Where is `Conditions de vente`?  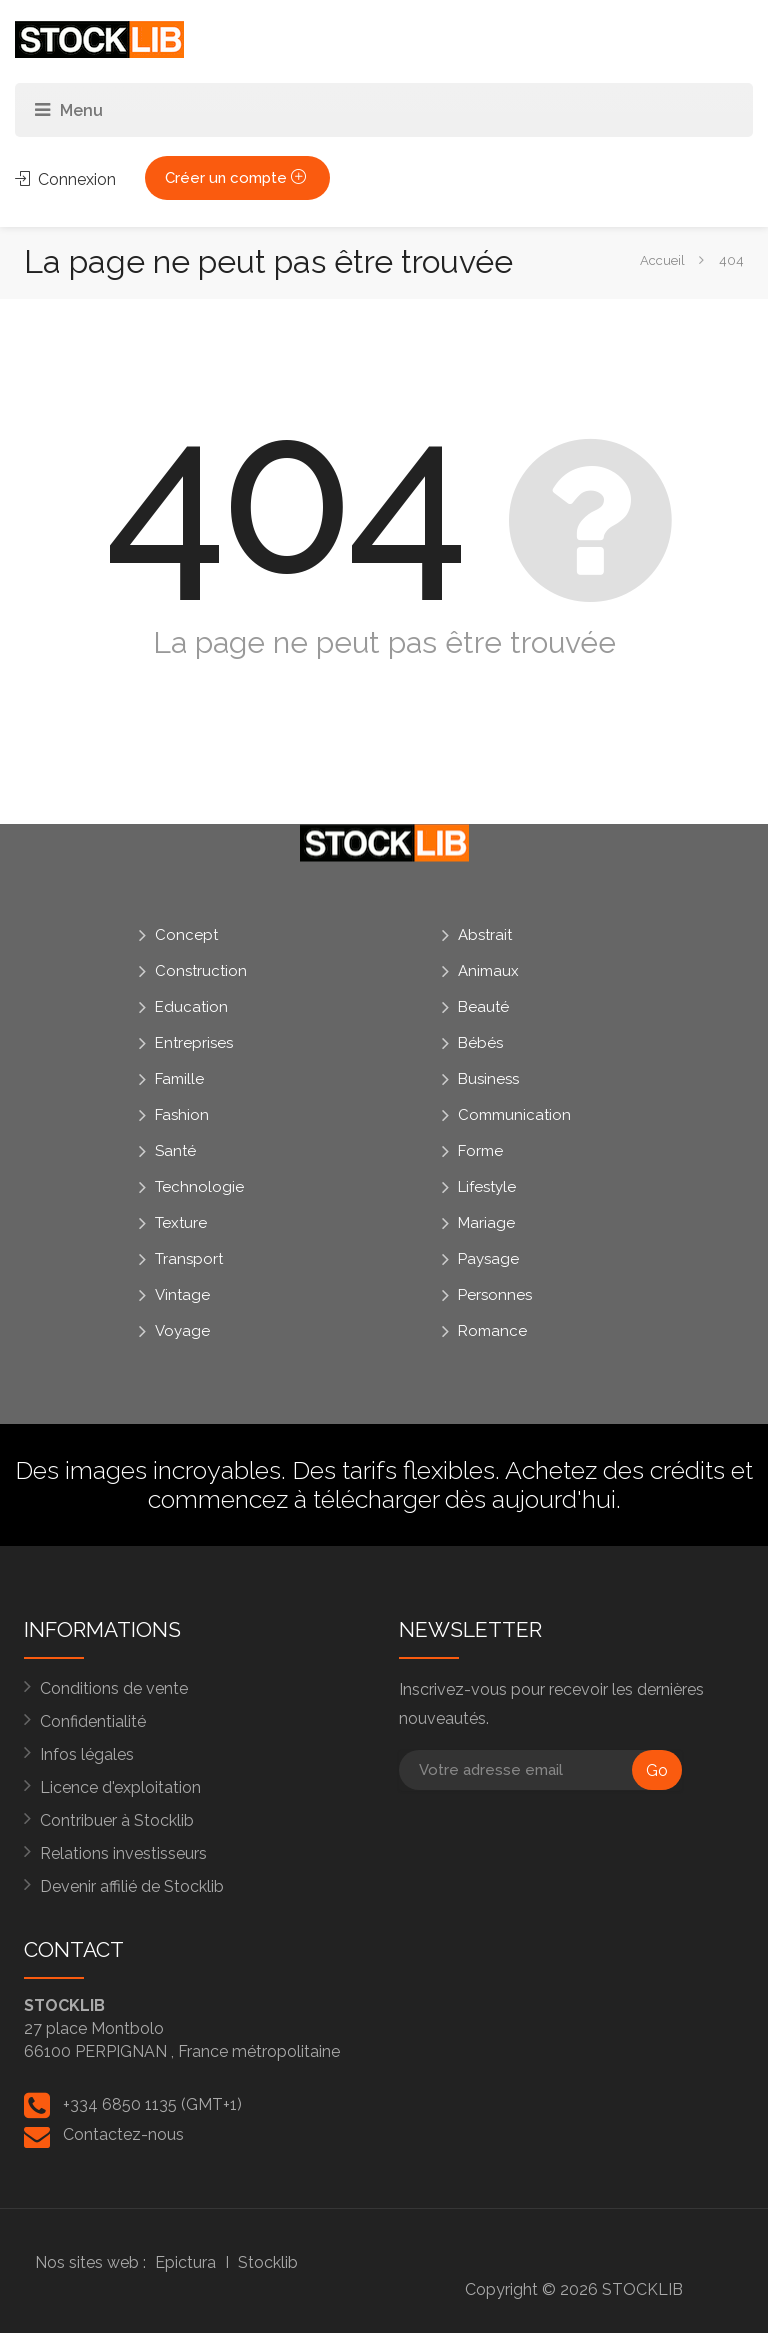
Conditions de vente is located at coordinates (114, 1688).